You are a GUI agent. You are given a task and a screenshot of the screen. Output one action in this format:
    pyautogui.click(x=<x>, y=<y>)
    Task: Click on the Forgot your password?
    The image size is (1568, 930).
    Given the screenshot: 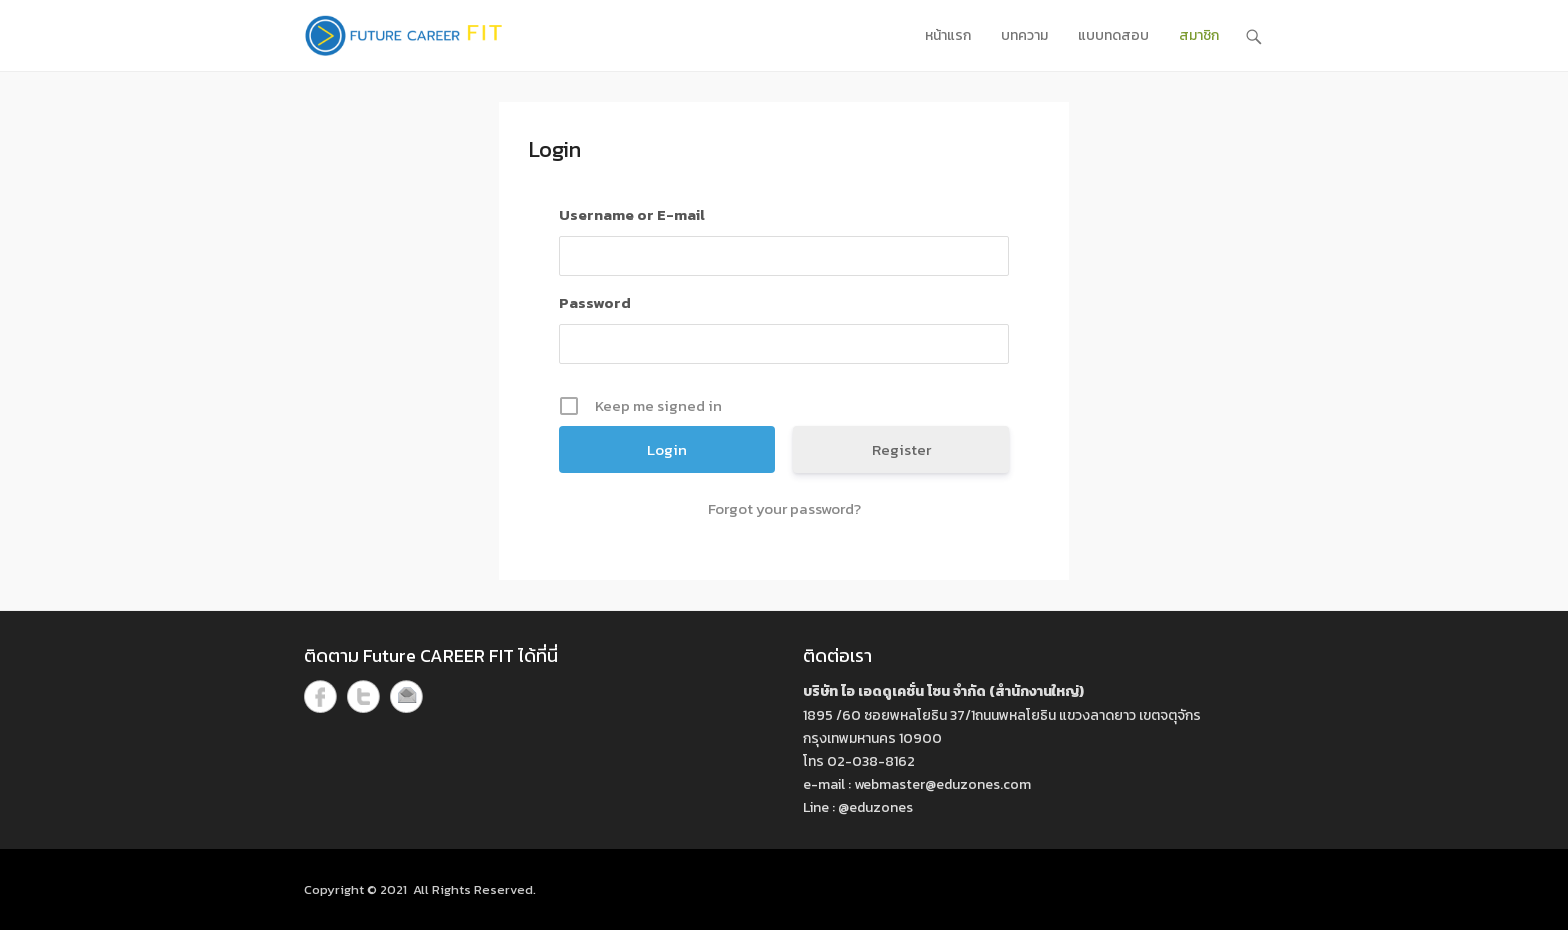 What is the action you would take?
    pyautogui.click(x=784, y=509)
    